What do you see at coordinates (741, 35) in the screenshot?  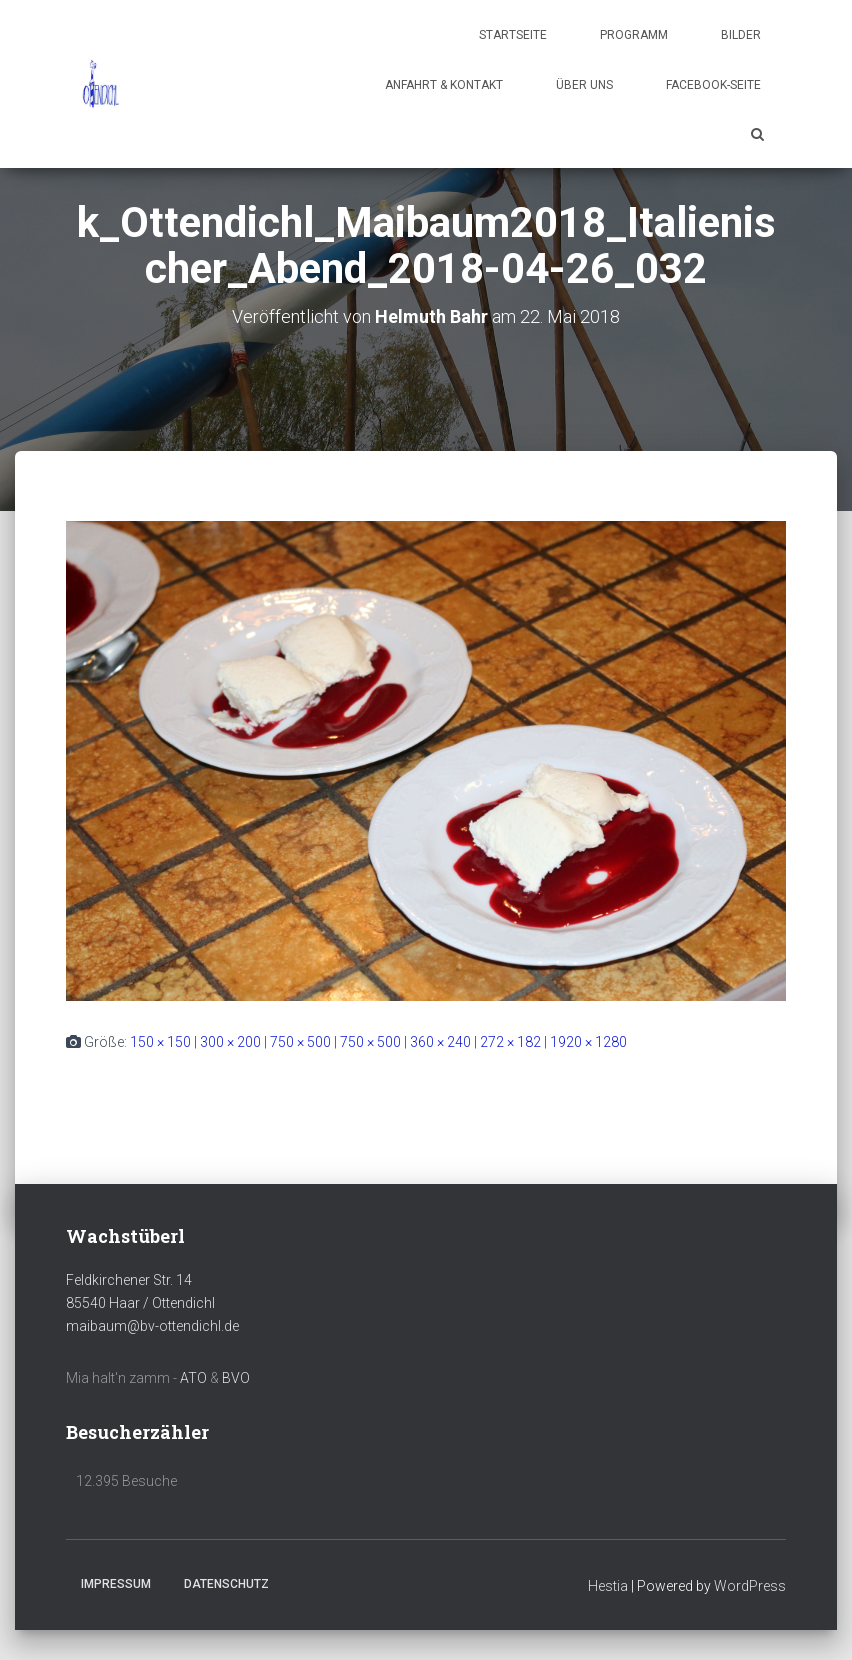 I see `Bilder` at bounding box center [741, 35].